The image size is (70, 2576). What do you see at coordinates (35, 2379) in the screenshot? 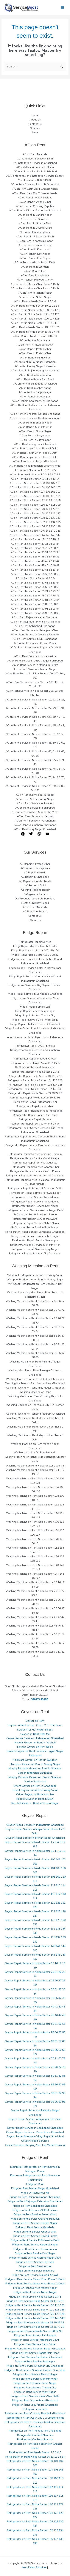
I see `Fridge on Rent Service Sidharth Vihar` at bounding box center [35, 2379].